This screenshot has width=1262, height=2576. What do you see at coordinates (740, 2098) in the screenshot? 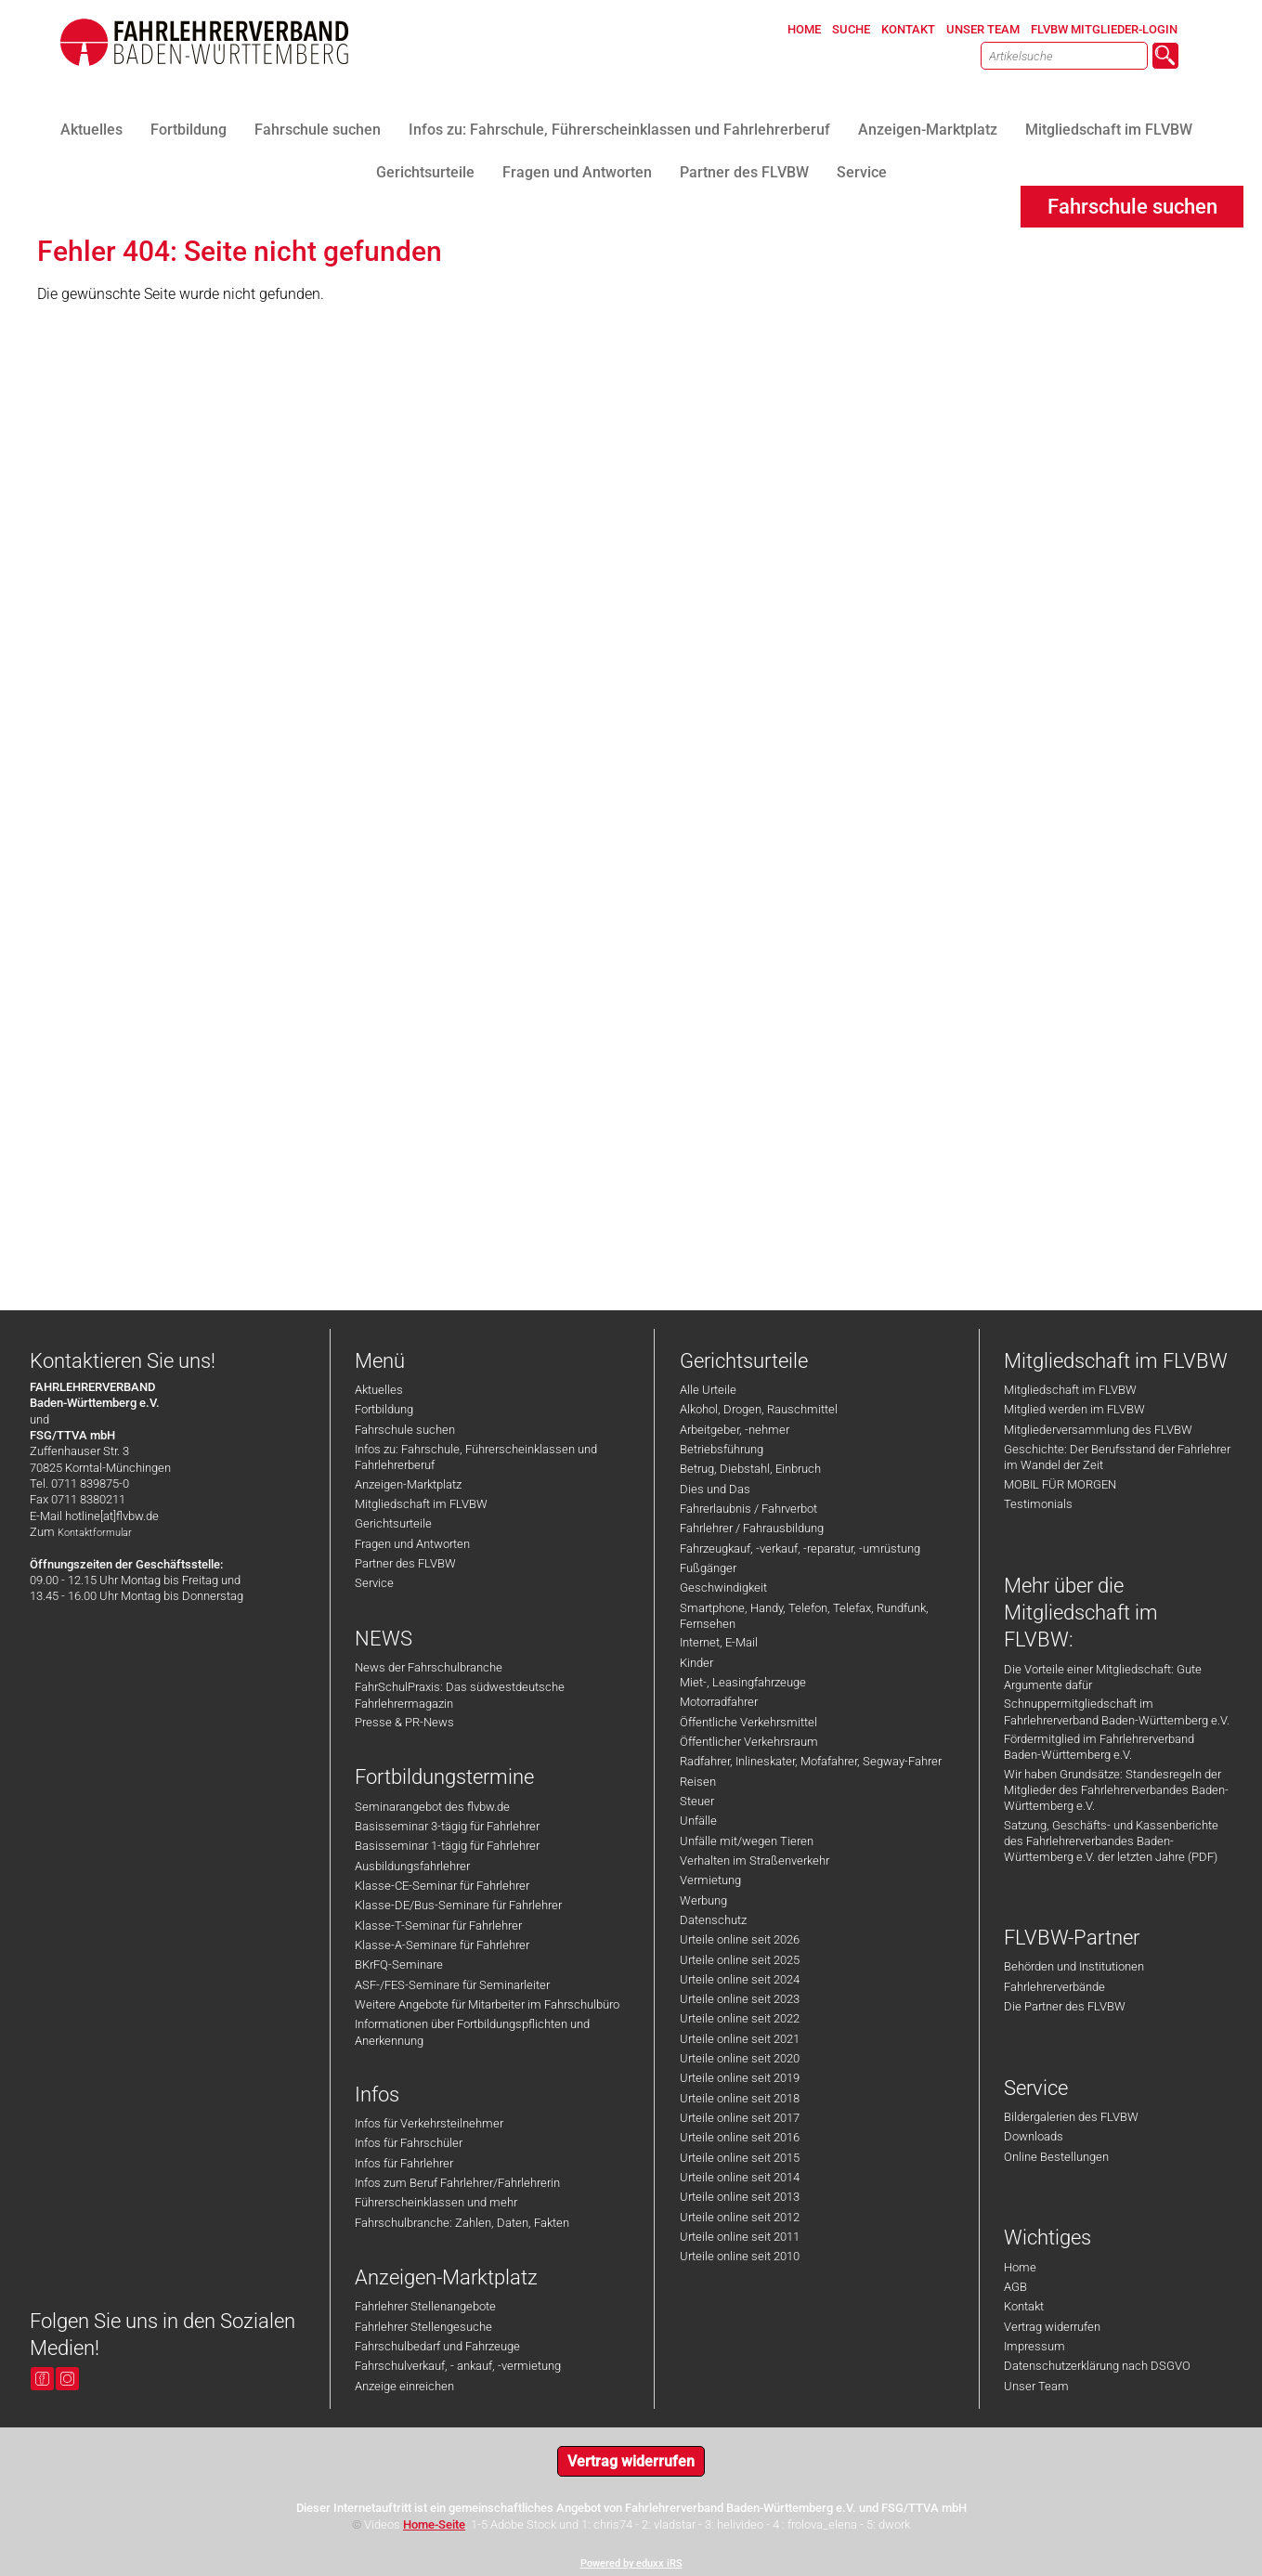
I see `Urteile online seit 2018` at bounding box center [740, 2098].